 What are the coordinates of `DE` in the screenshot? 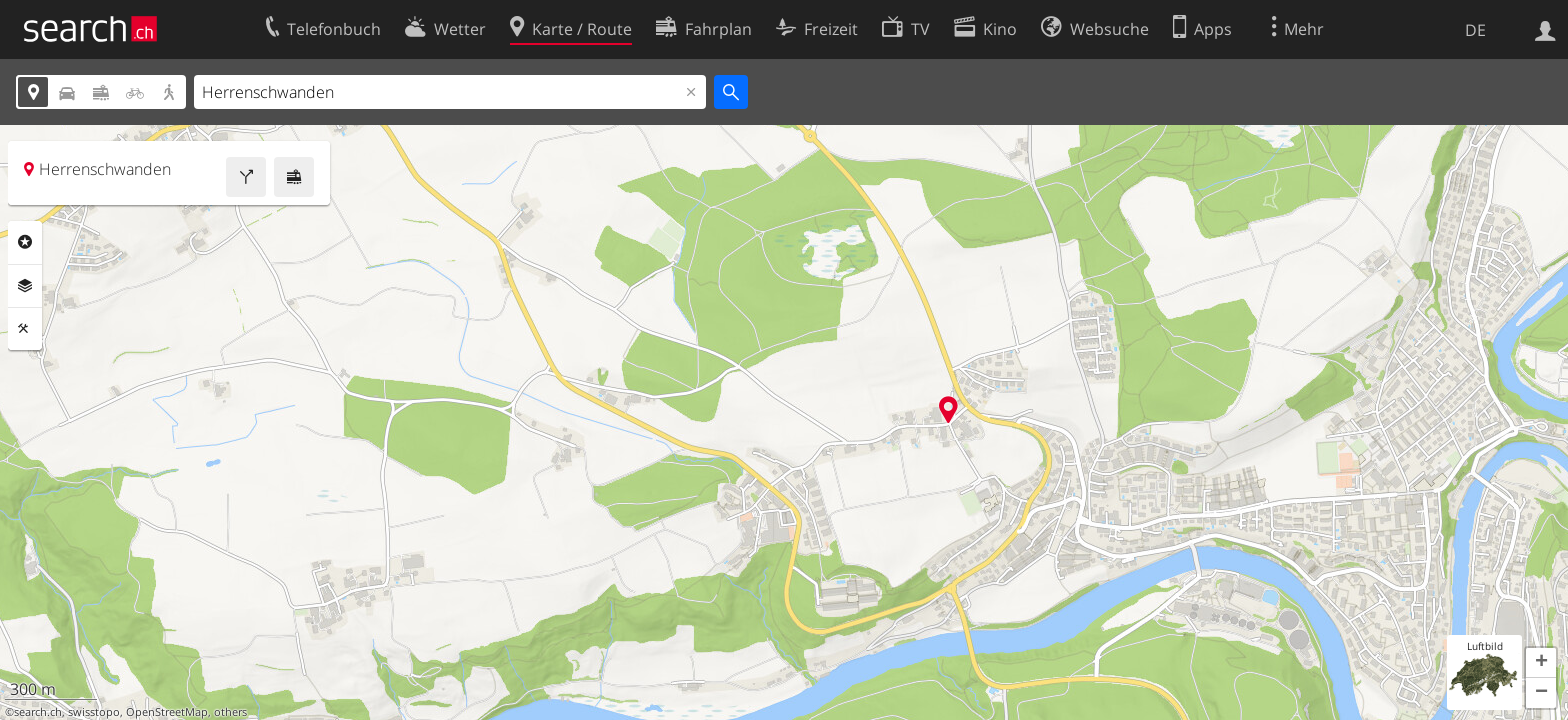 It's located at (1475, 30).